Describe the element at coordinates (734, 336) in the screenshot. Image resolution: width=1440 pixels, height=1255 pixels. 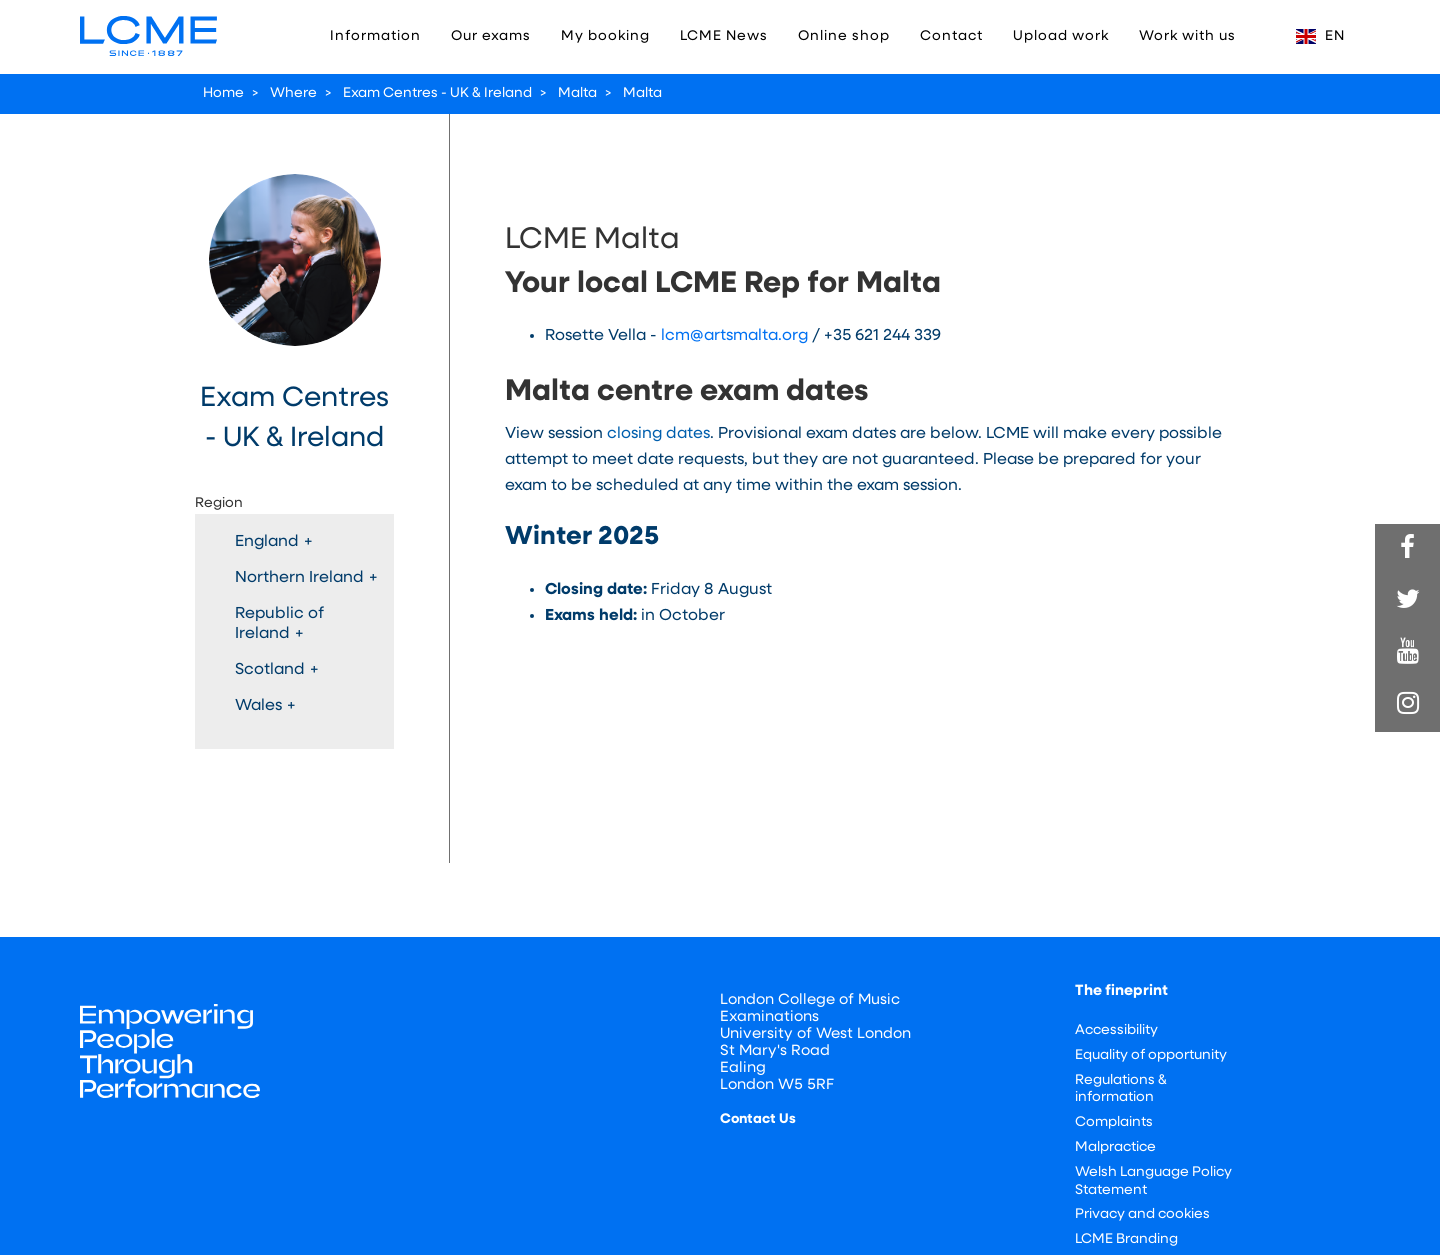
I see `lcm@artsmalta.org` at that location.